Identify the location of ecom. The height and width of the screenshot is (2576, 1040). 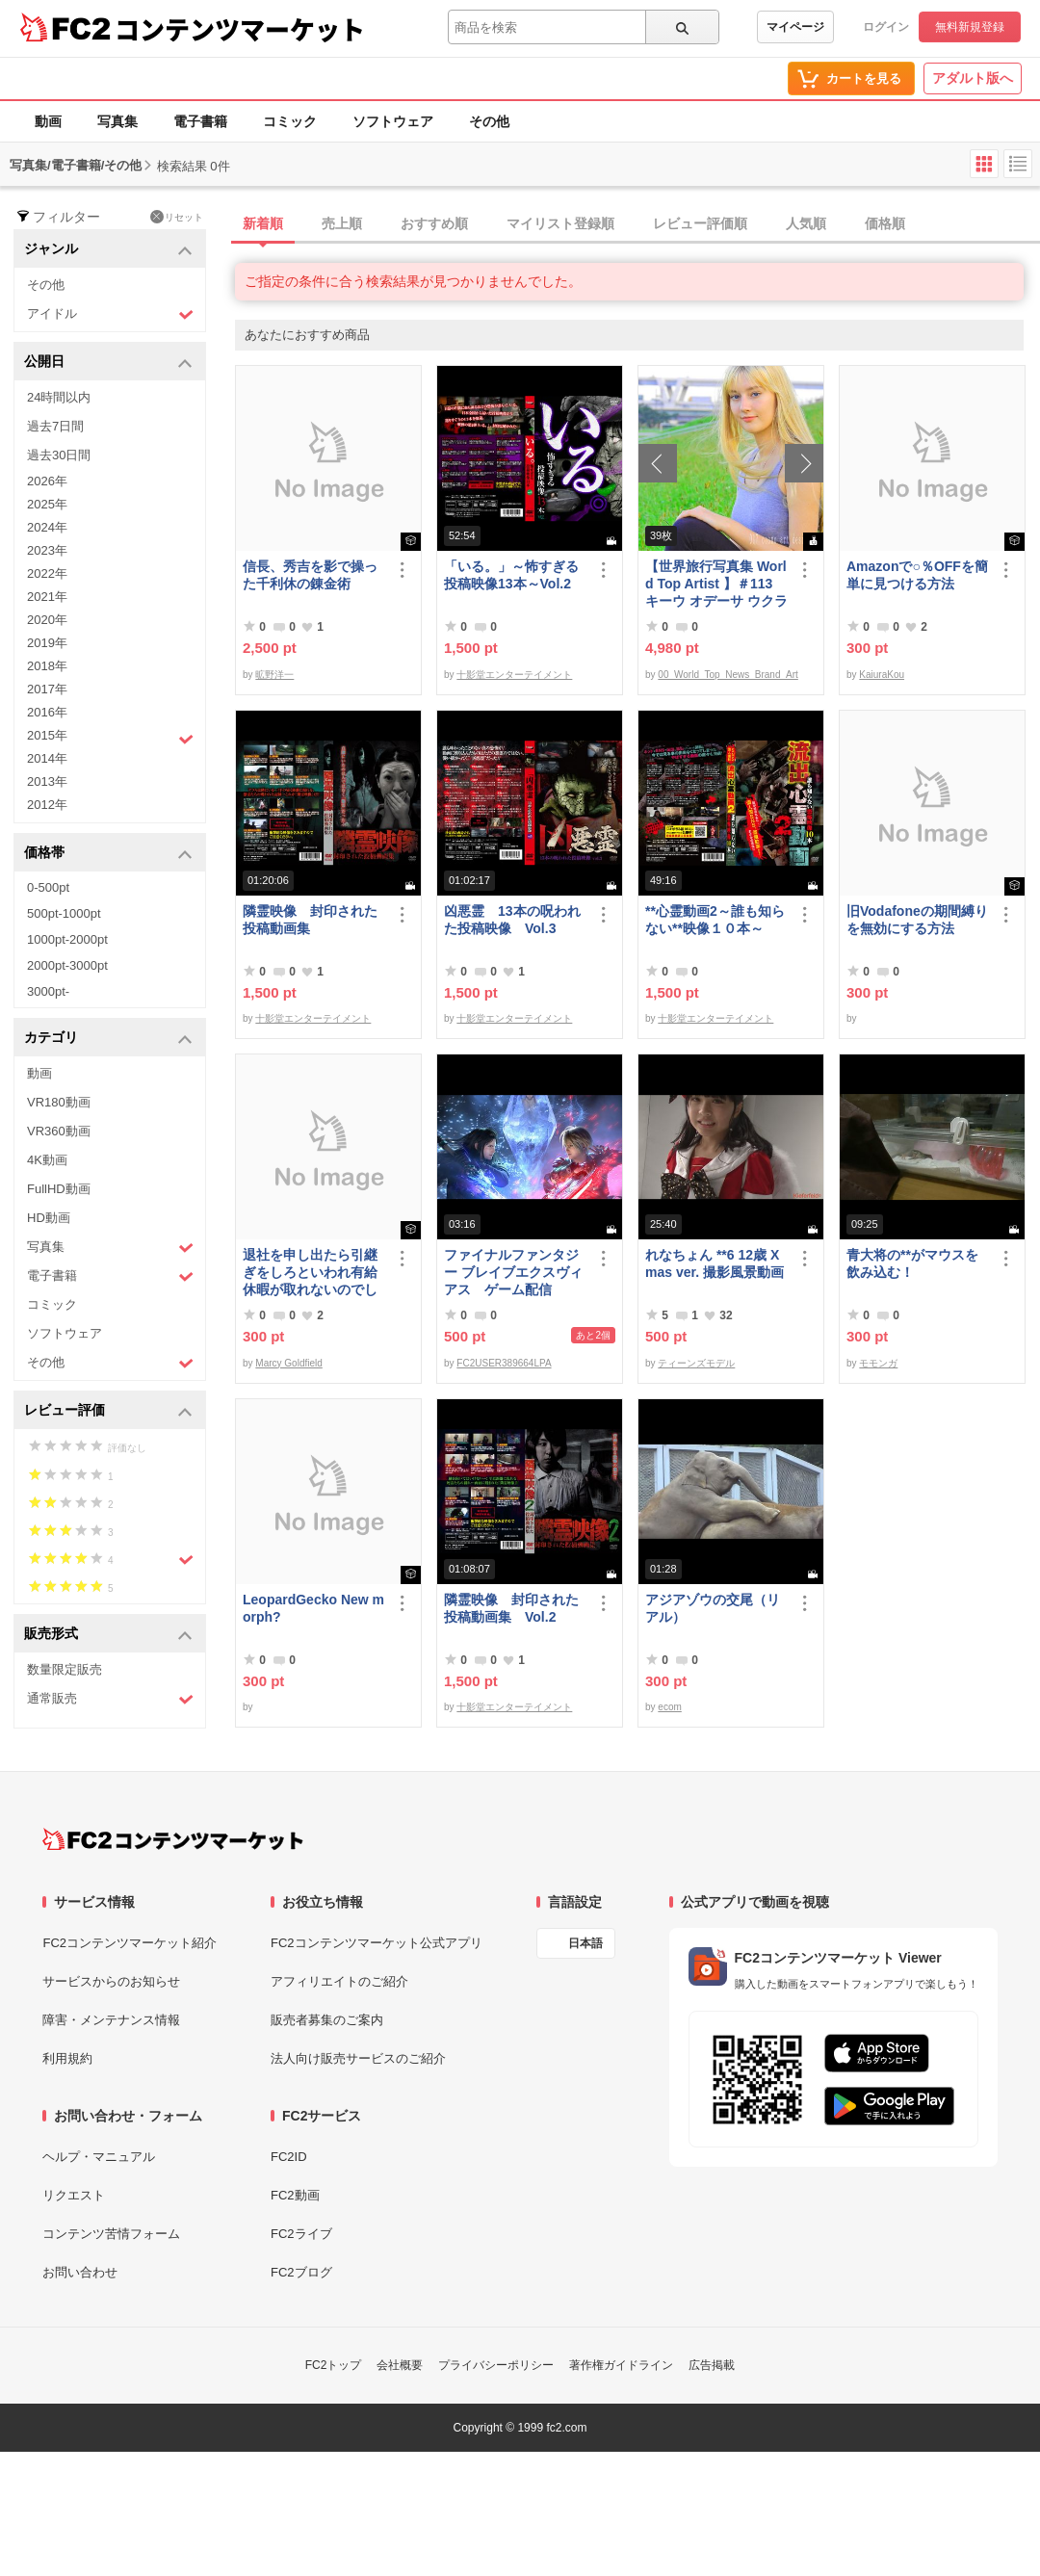
(669, 1707).